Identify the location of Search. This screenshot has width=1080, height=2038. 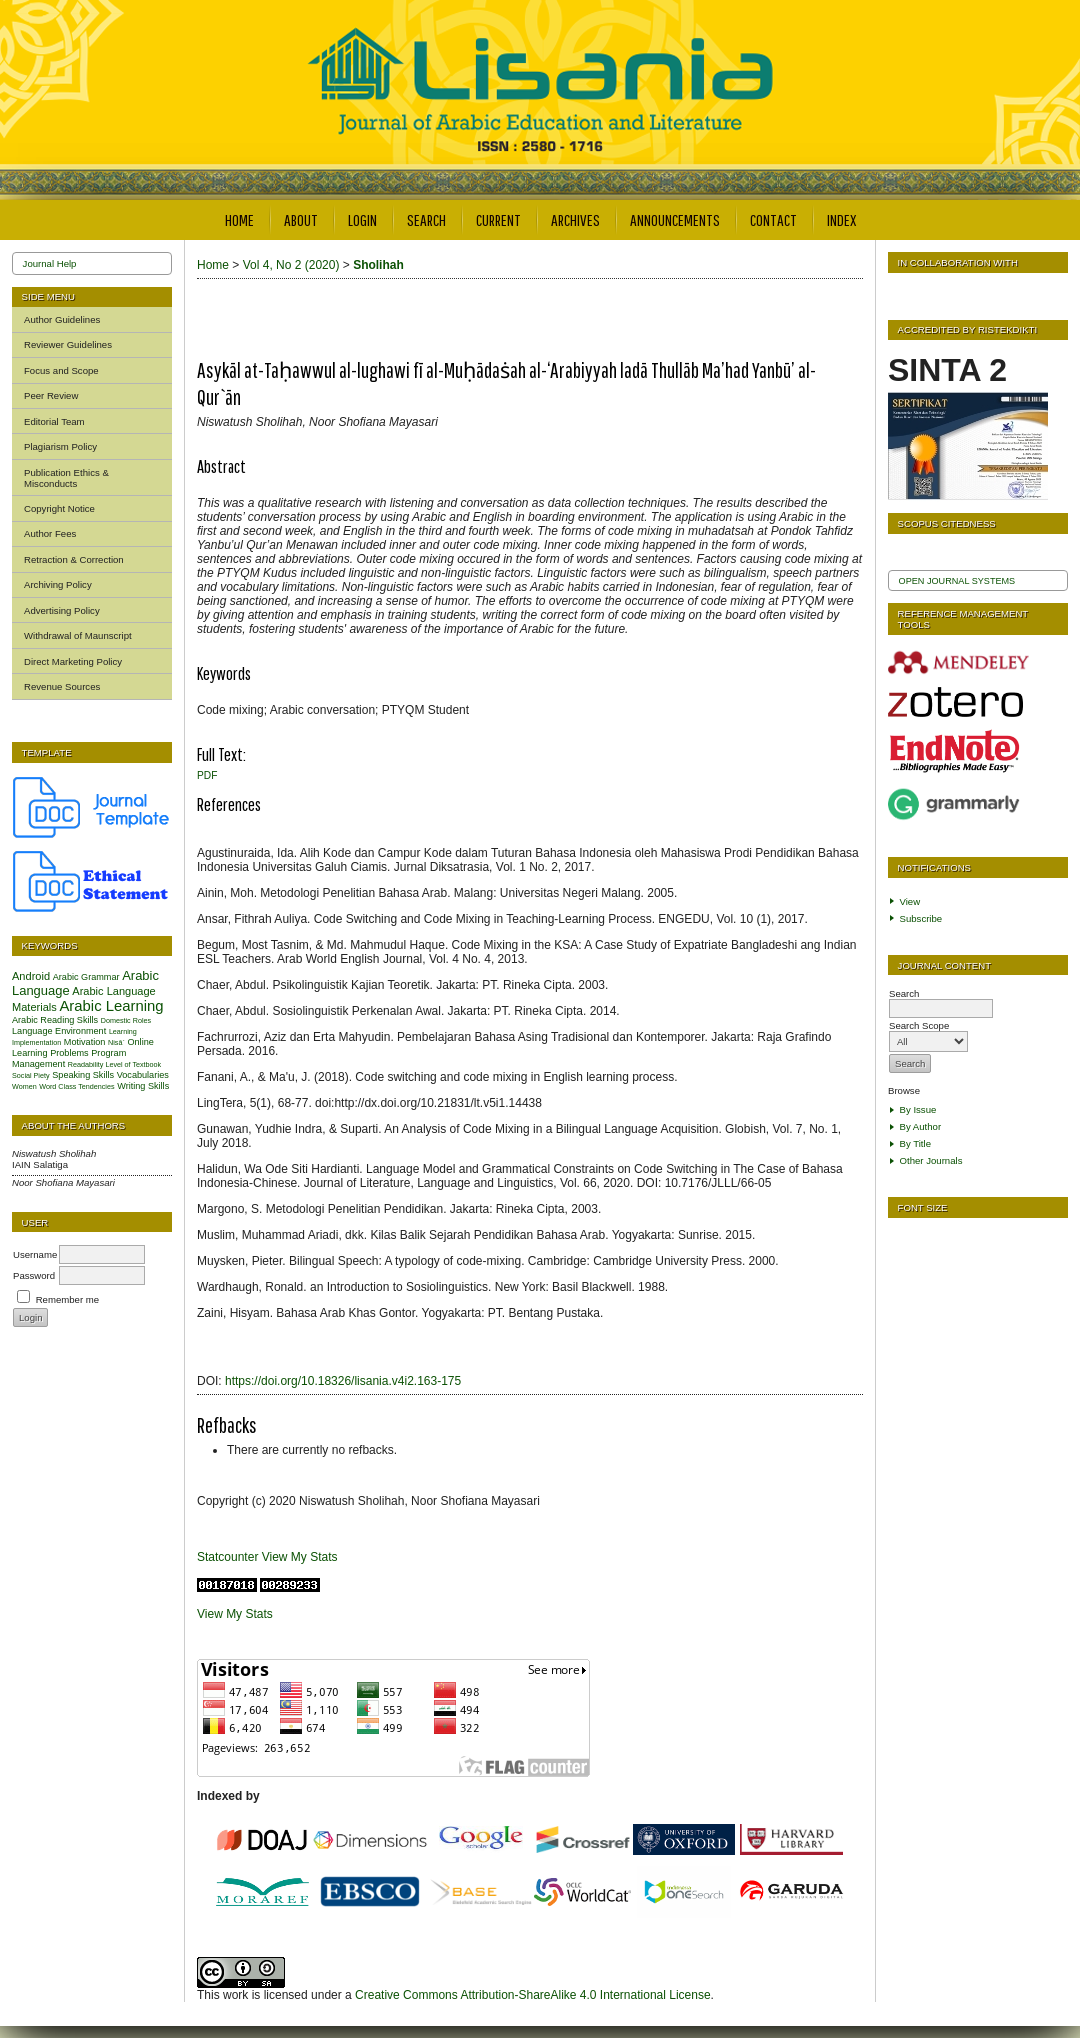
(426, 219).